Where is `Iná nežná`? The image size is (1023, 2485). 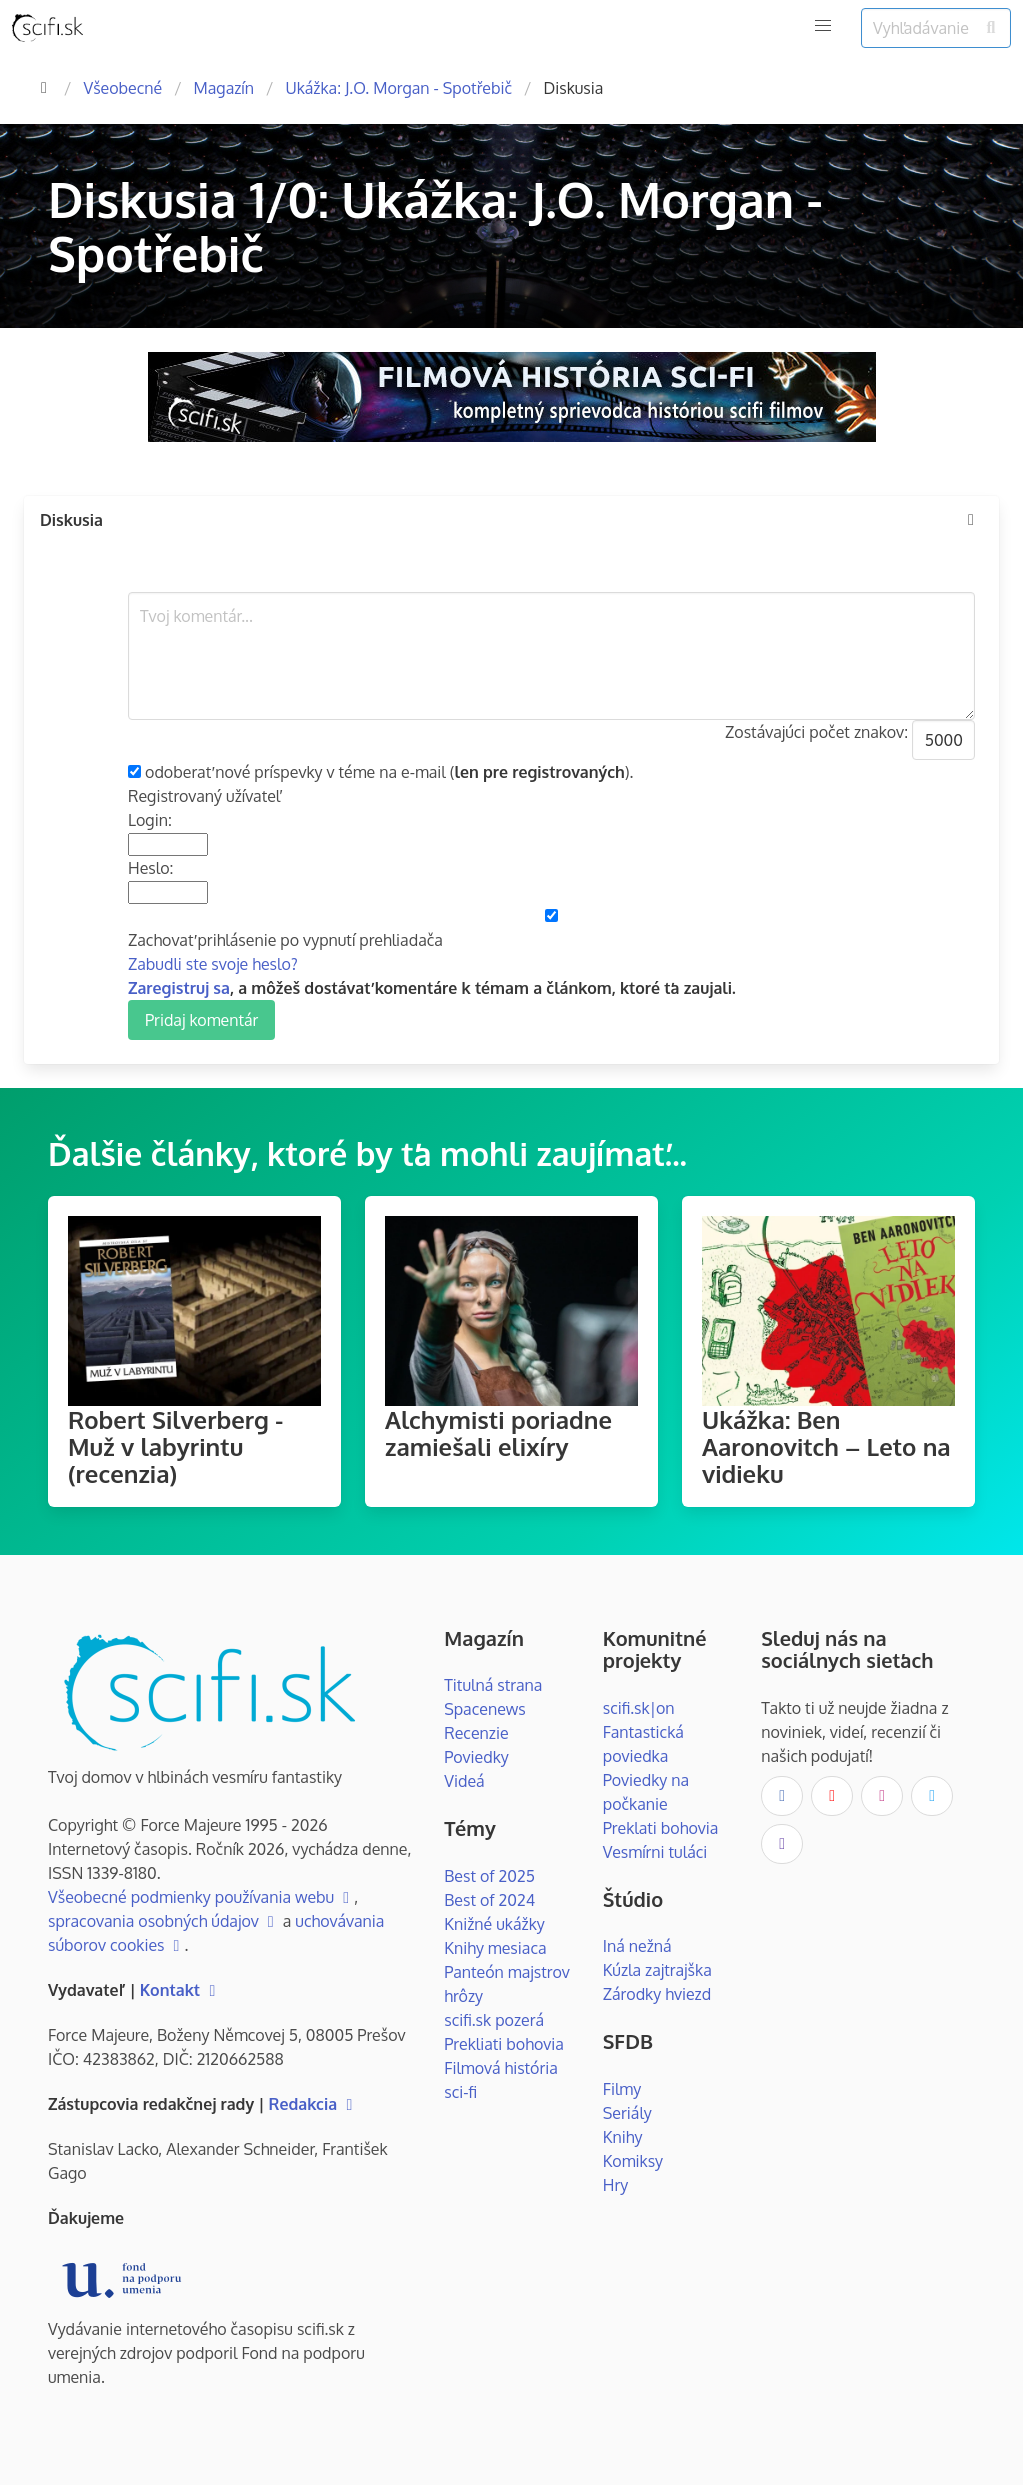 Iná nežná is located at coordinates (637, 1946).